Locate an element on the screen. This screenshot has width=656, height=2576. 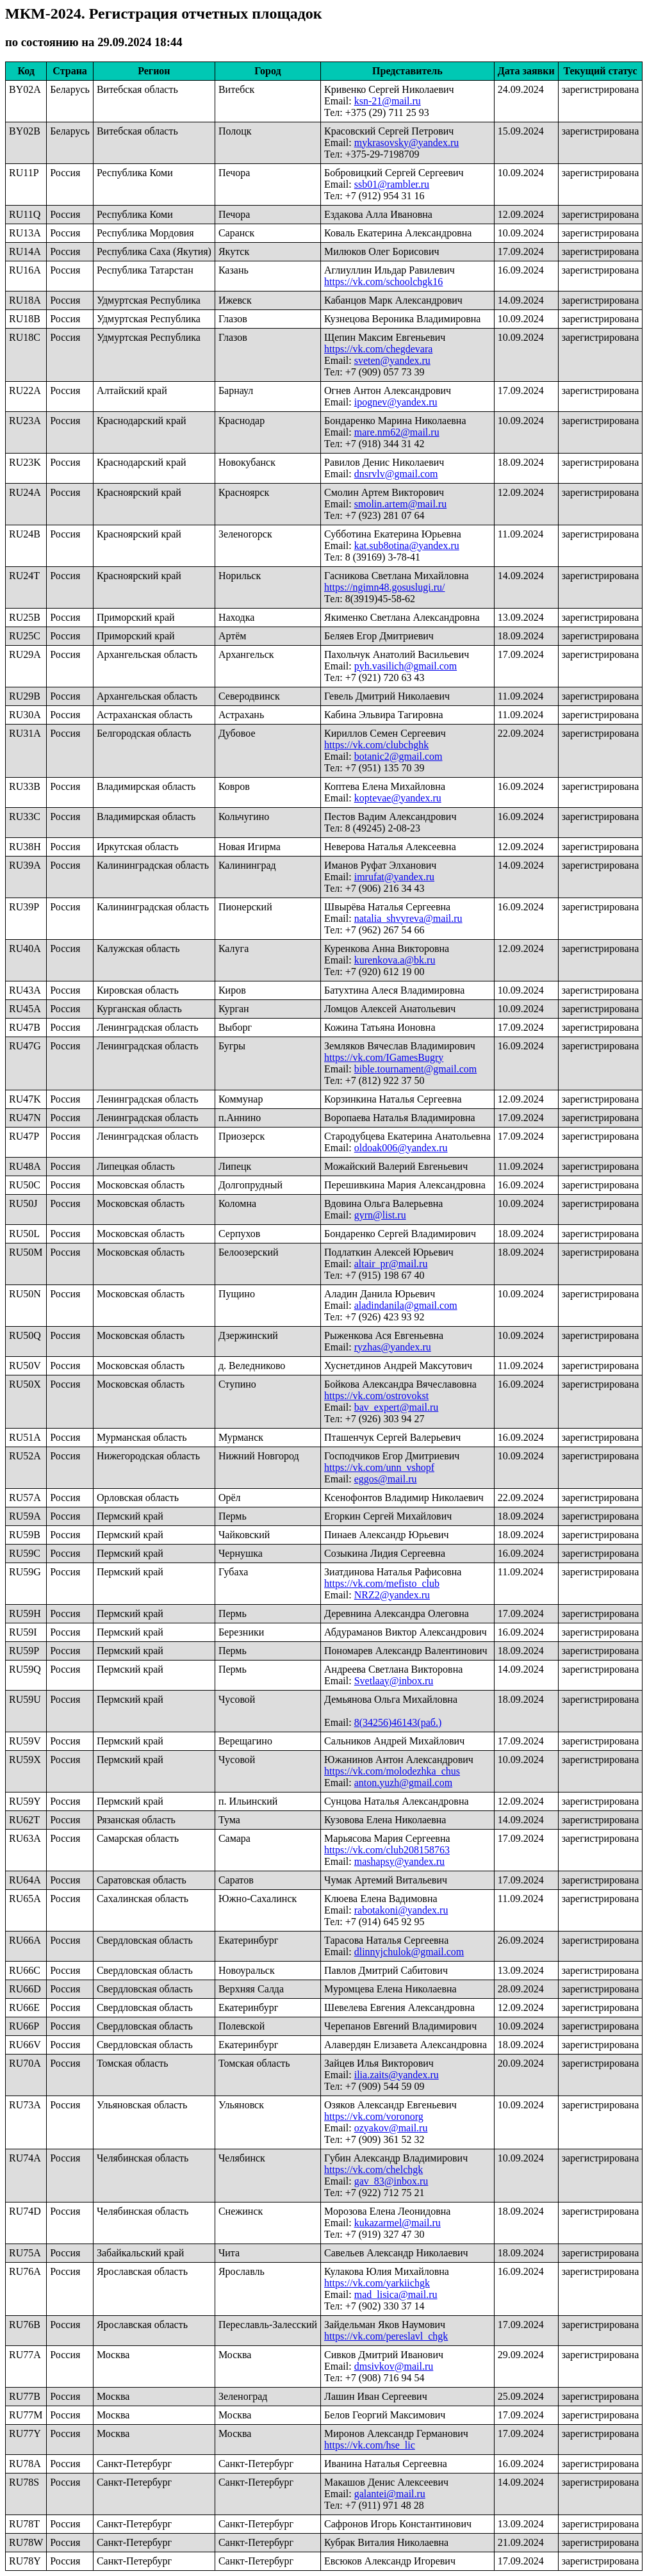
https://vk.com/clubchghk is located at coordinates (376, 744).